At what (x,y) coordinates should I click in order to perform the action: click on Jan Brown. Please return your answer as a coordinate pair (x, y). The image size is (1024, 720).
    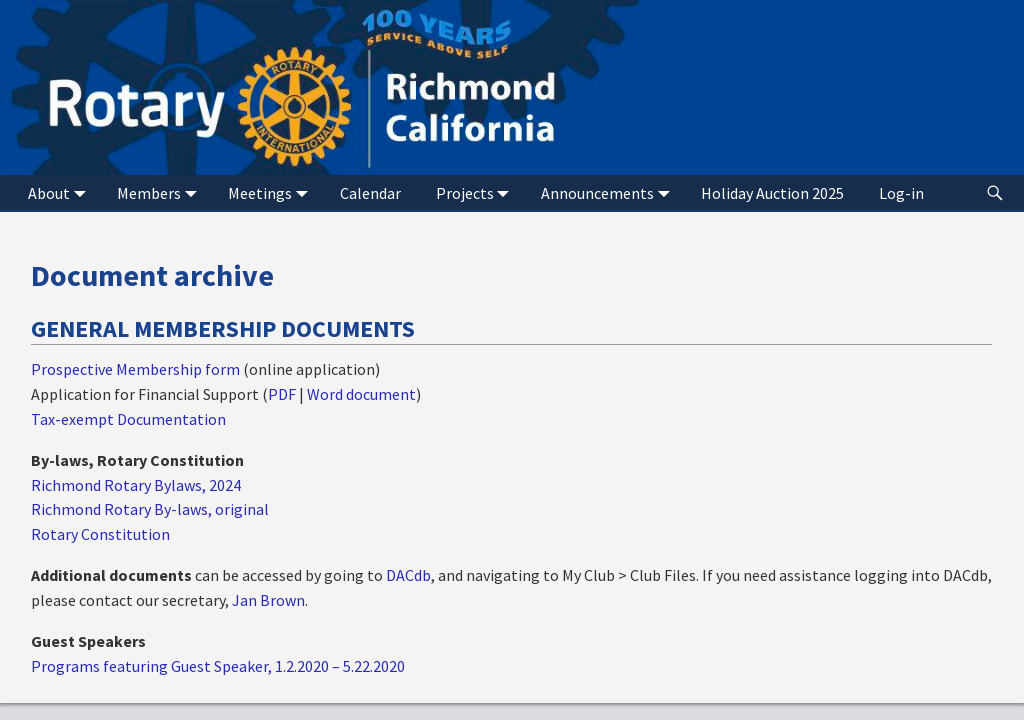
    Looking at the image, I should click on (268, 600).